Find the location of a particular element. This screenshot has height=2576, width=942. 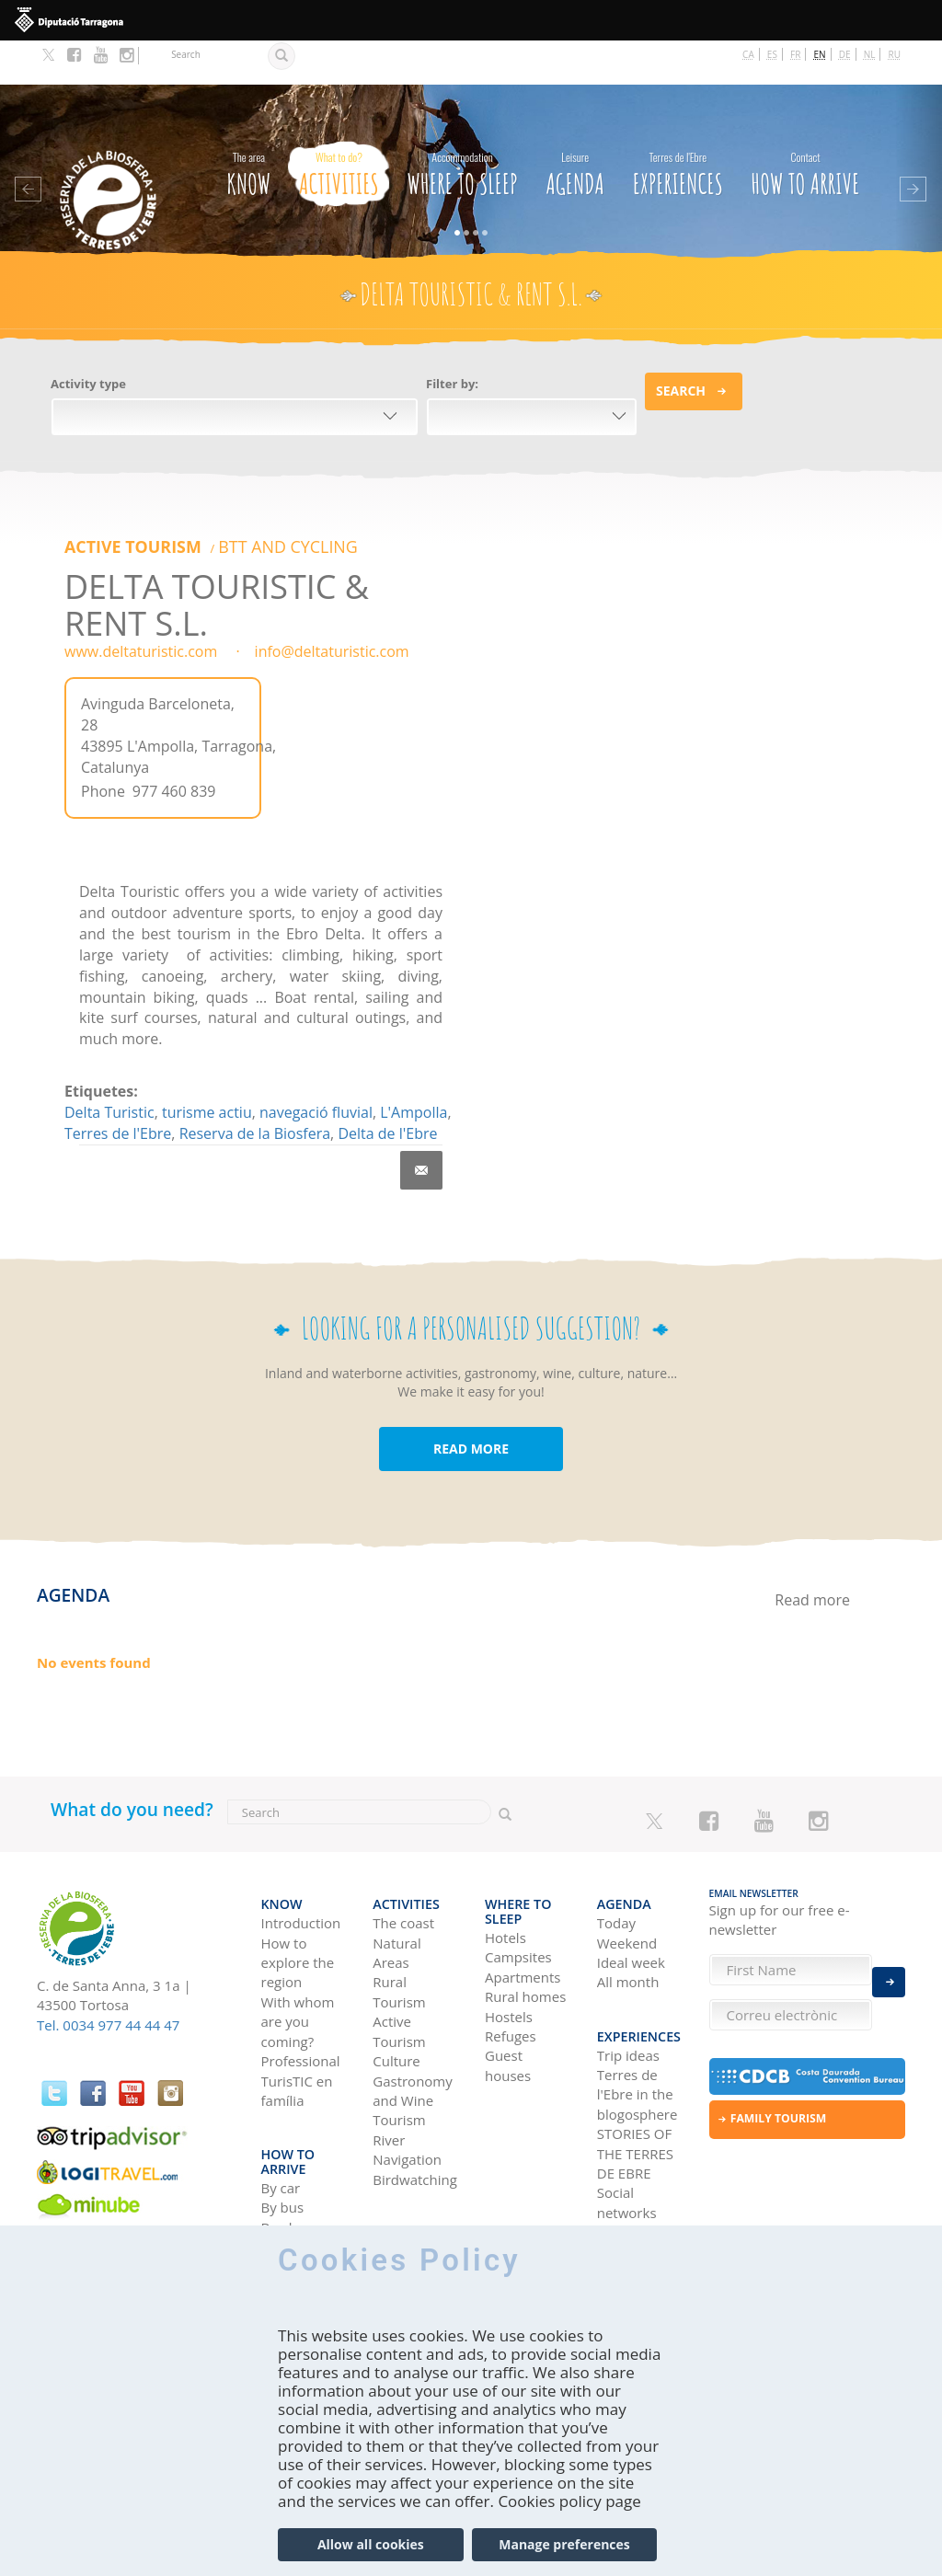

Ideal week is located at coordinates (631, 1902).